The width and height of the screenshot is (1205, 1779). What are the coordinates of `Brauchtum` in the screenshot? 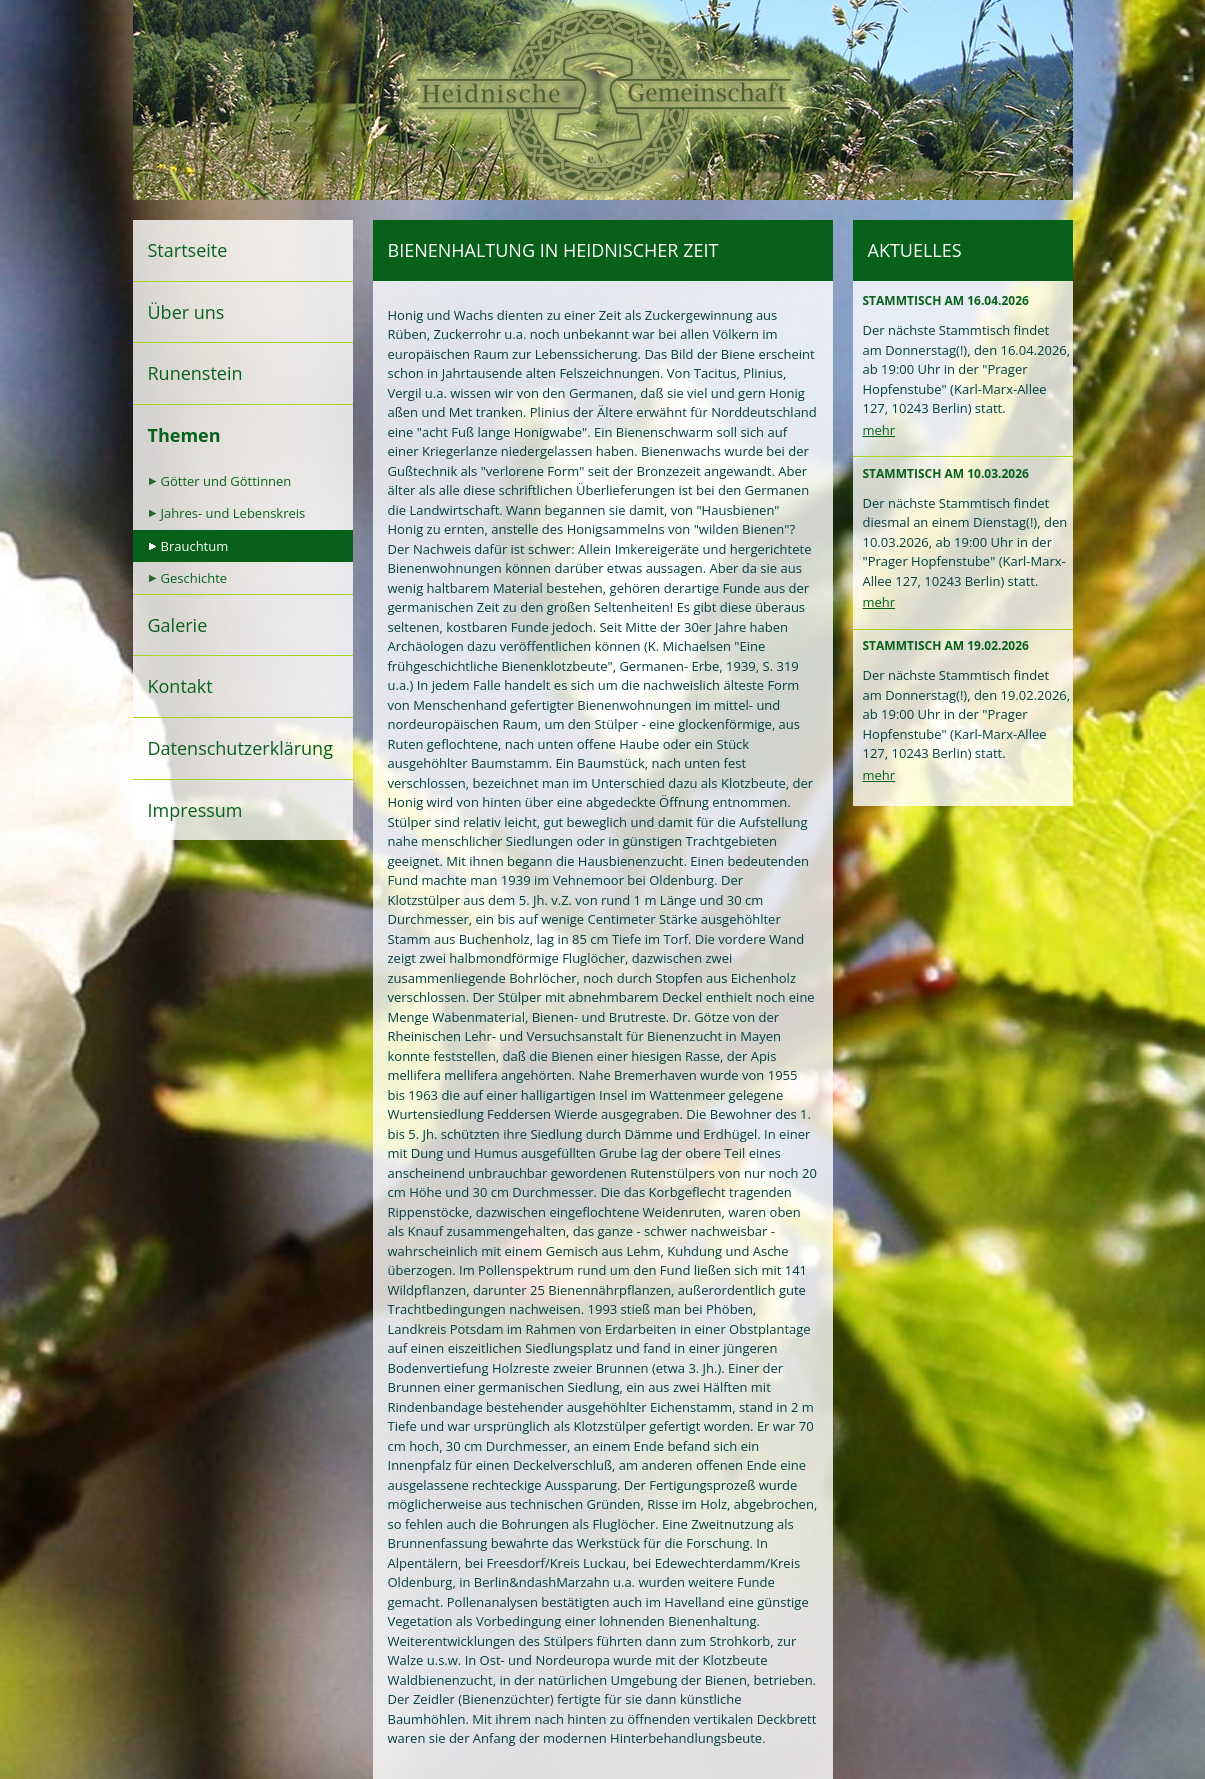 It's located at (195, 546).